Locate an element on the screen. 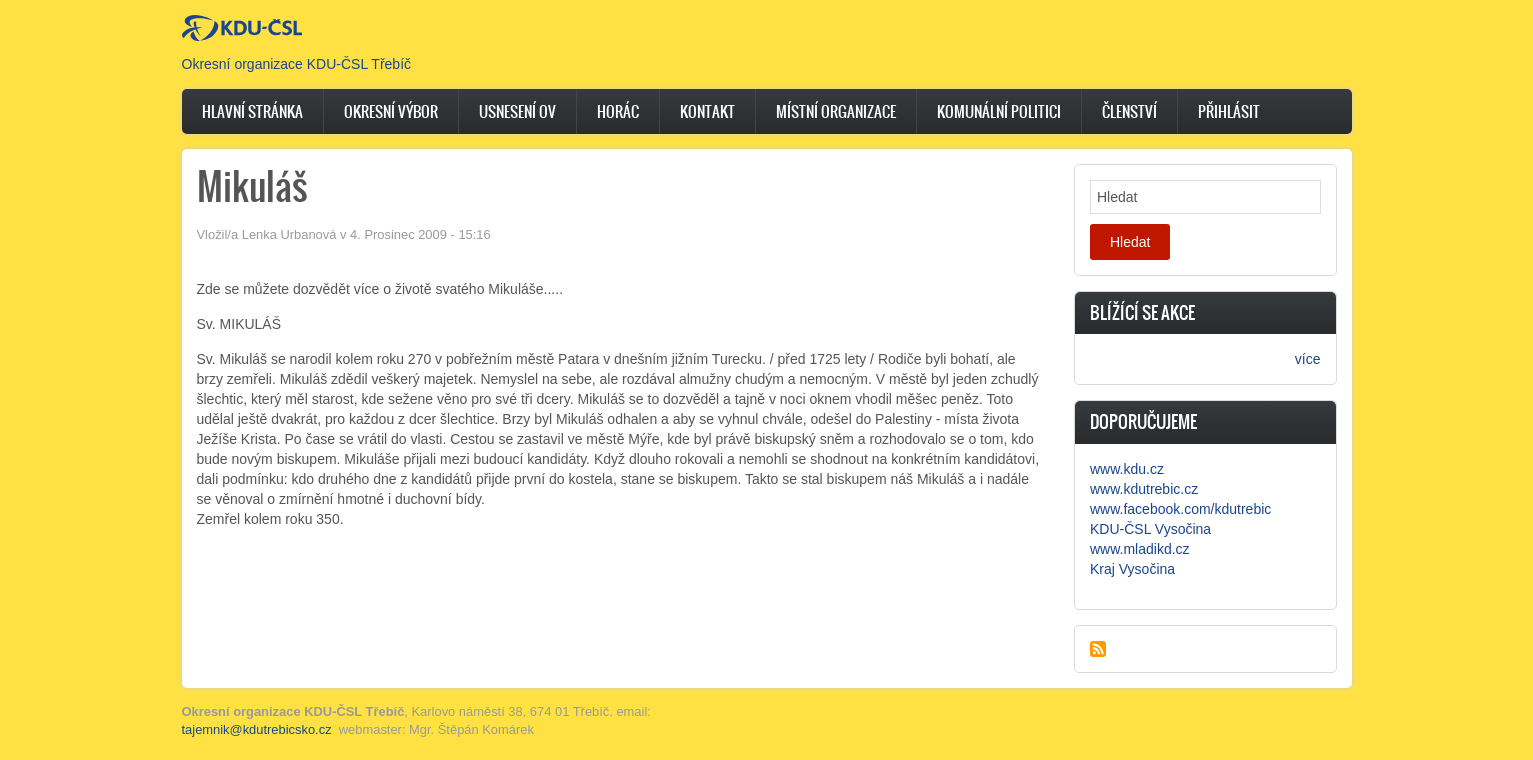  www.facebook.com/kdutrebic is located at coordinates (1180, 509).